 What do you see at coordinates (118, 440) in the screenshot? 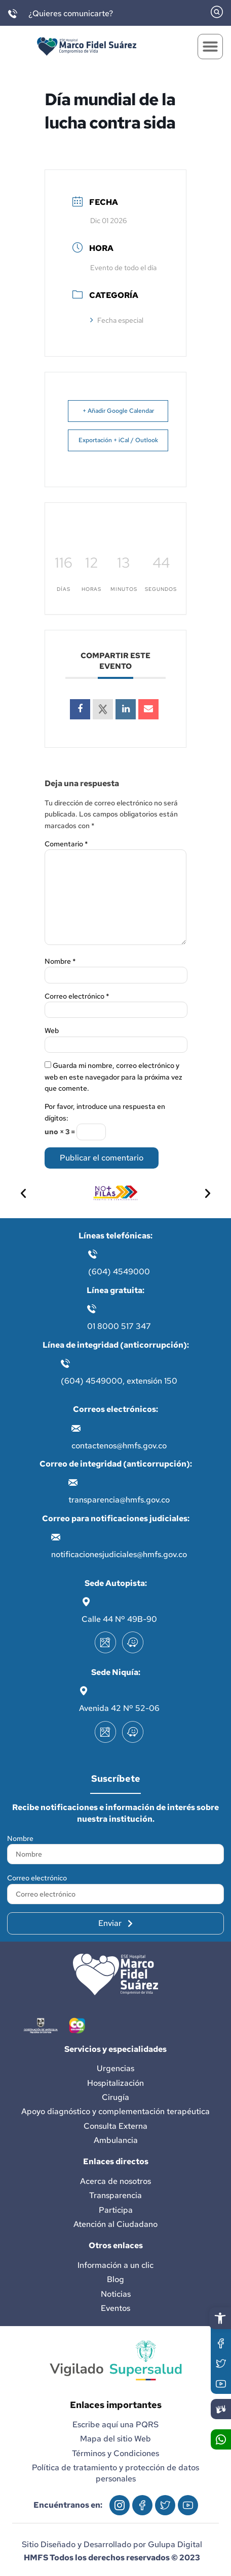
I see `Exportación + iCal / Outlook` at bounding box center [118, 440].